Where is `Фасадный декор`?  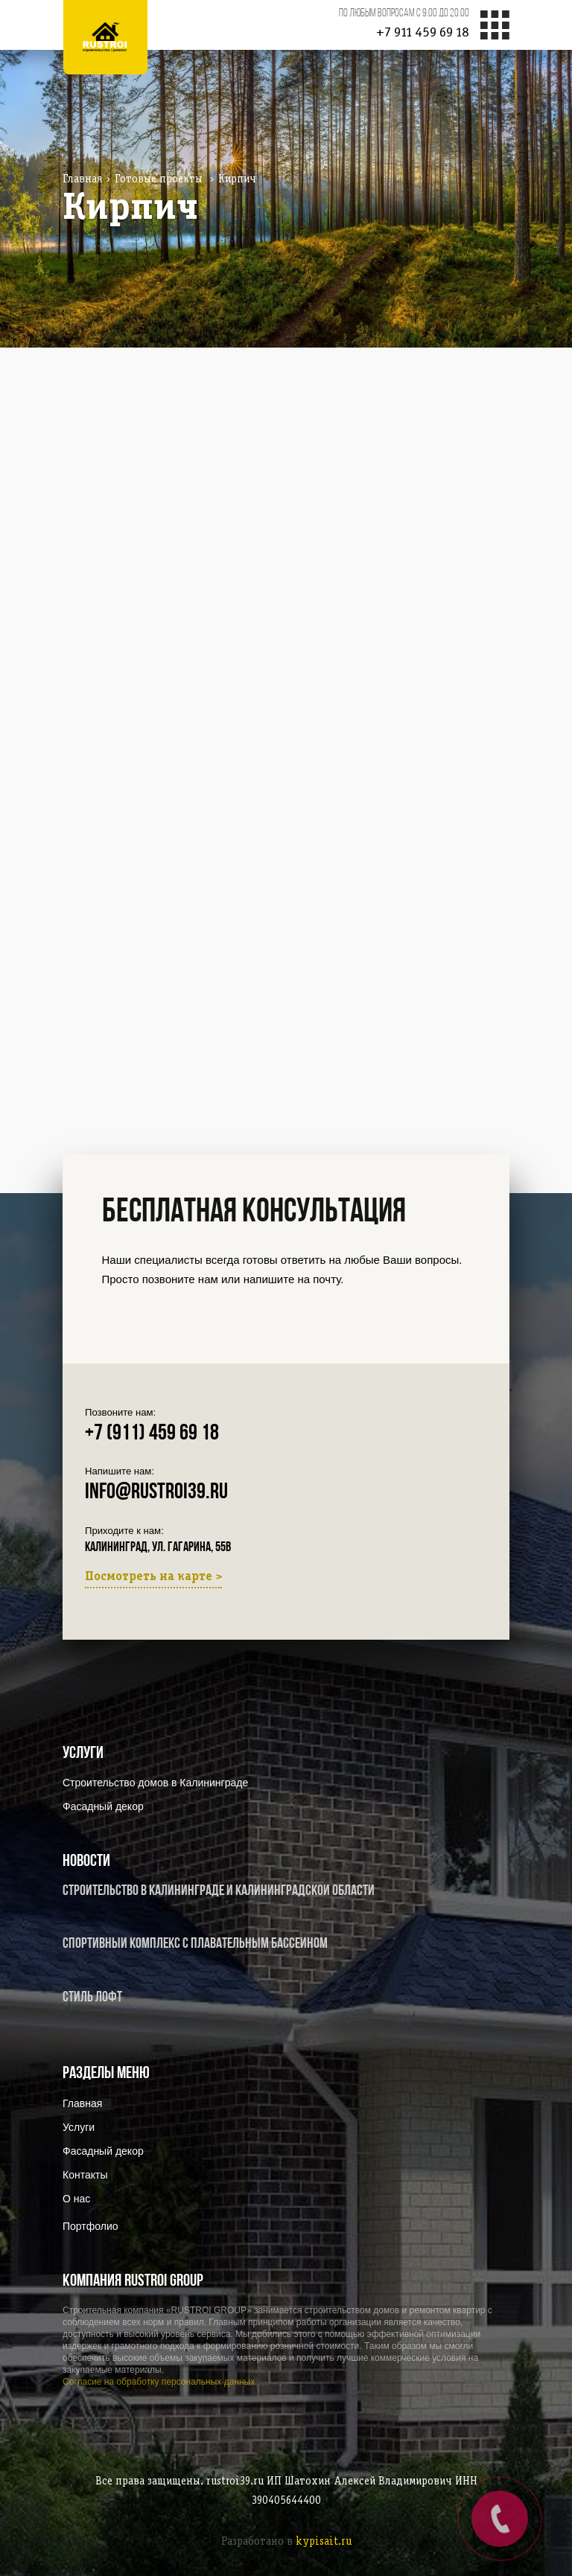 Фасадный декор is located at coordinates (103, 1806).